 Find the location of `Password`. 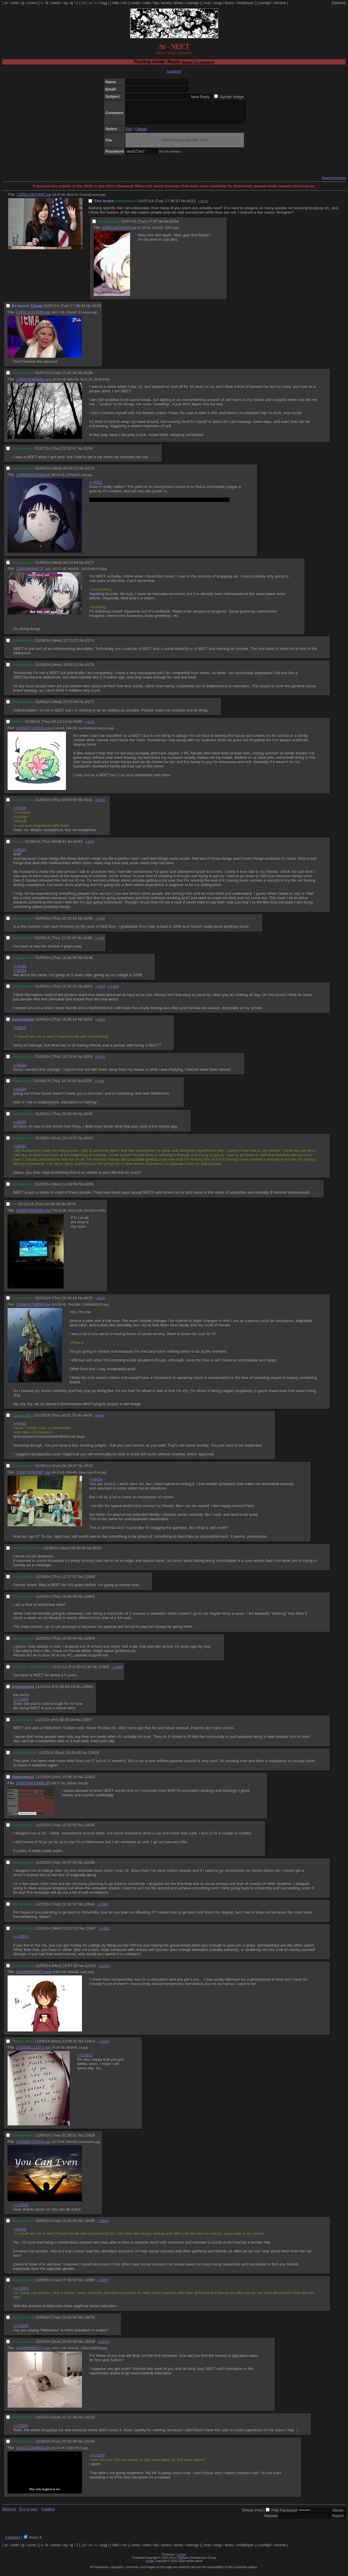

Password is located at coordinates (288, 2514).